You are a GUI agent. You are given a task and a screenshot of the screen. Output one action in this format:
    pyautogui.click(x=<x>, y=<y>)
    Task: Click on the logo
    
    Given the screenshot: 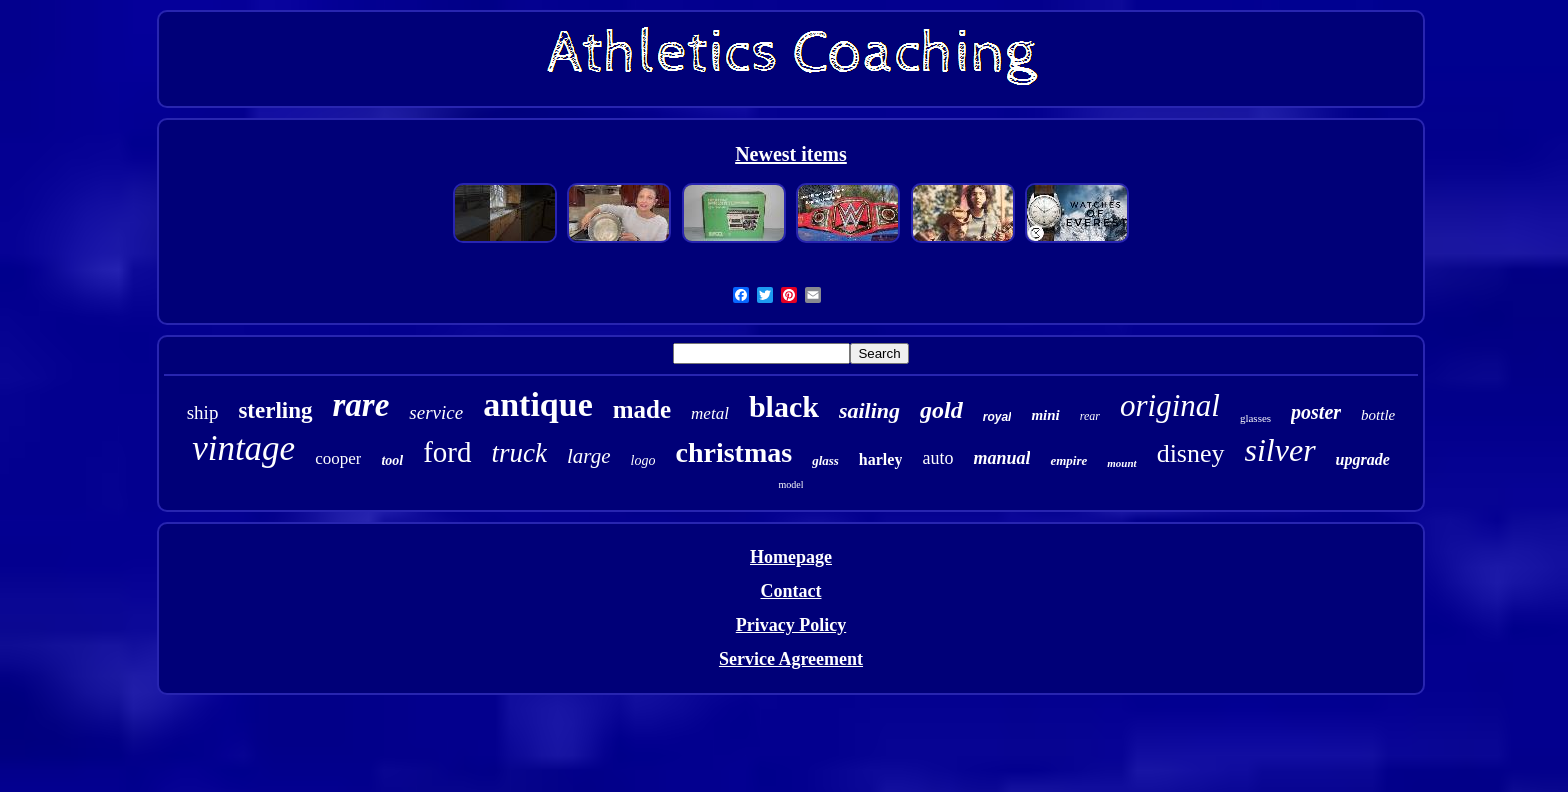 What is the action you would take?
    pyautogui.click(x=643, y=460)
    